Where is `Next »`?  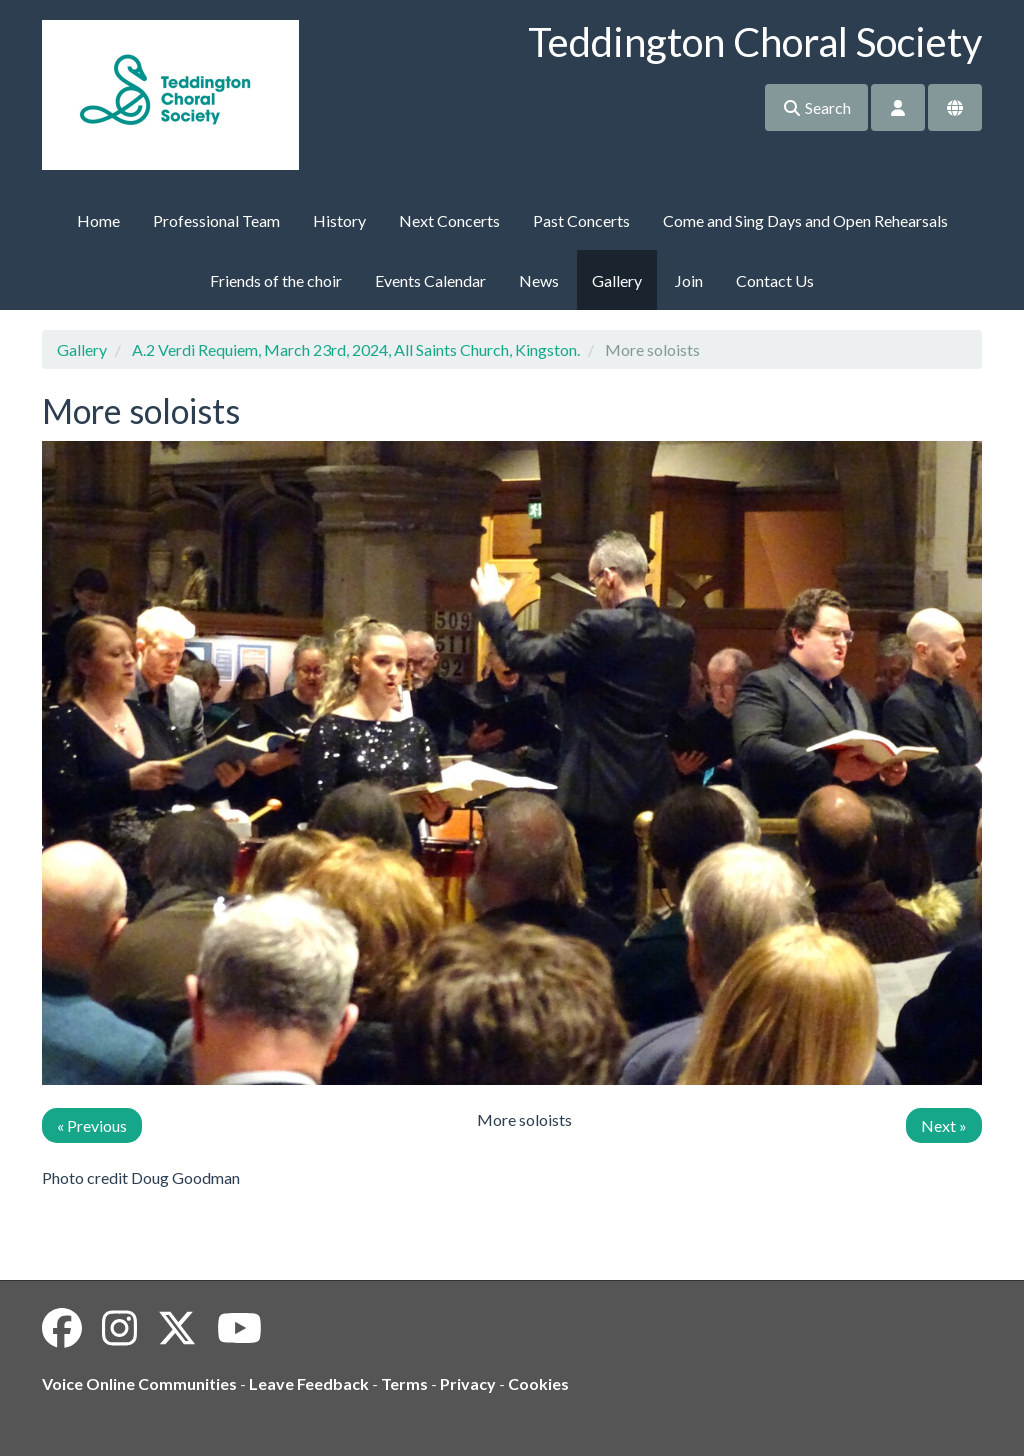 Next » is located at coordinates (944, 1125).